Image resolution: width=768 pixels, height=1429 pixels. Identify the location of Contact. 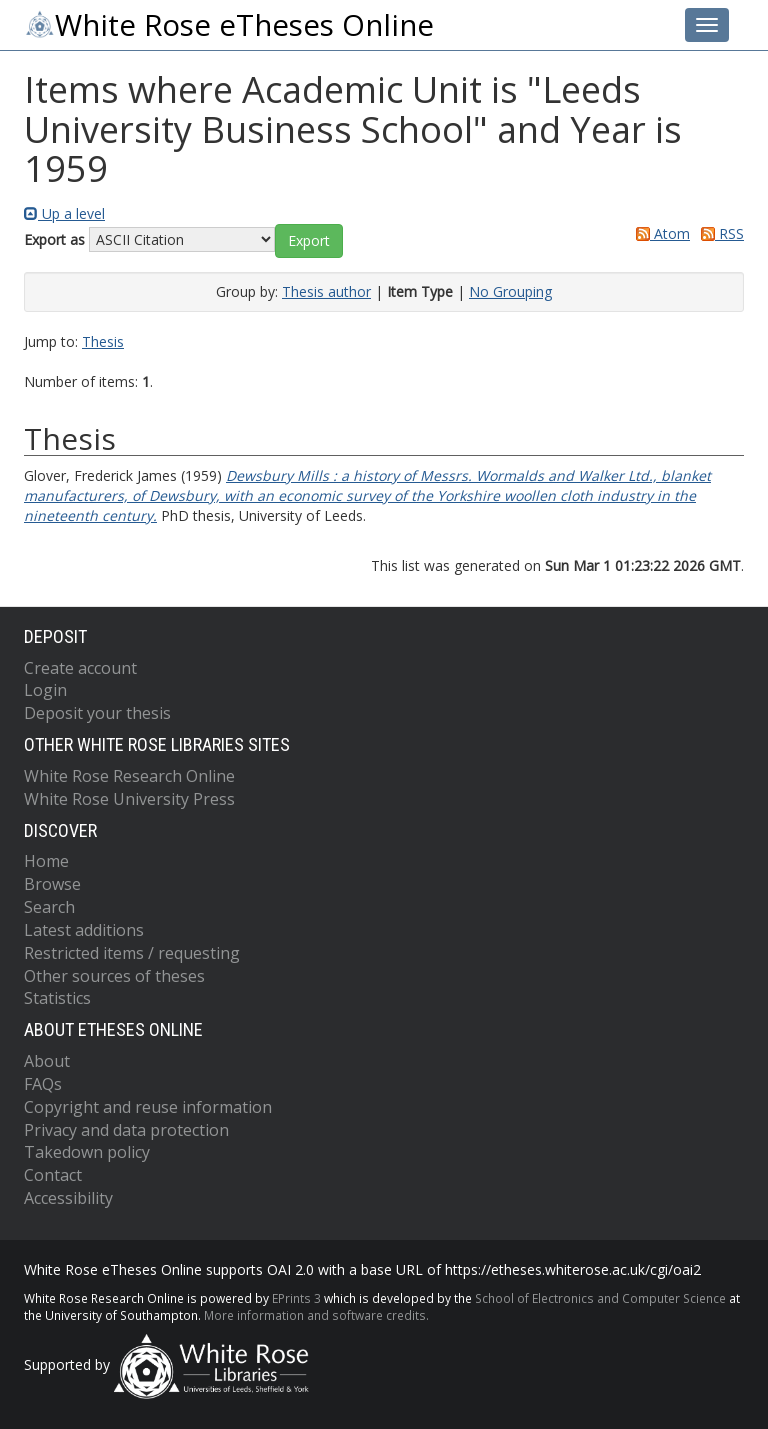
(53, 1175).